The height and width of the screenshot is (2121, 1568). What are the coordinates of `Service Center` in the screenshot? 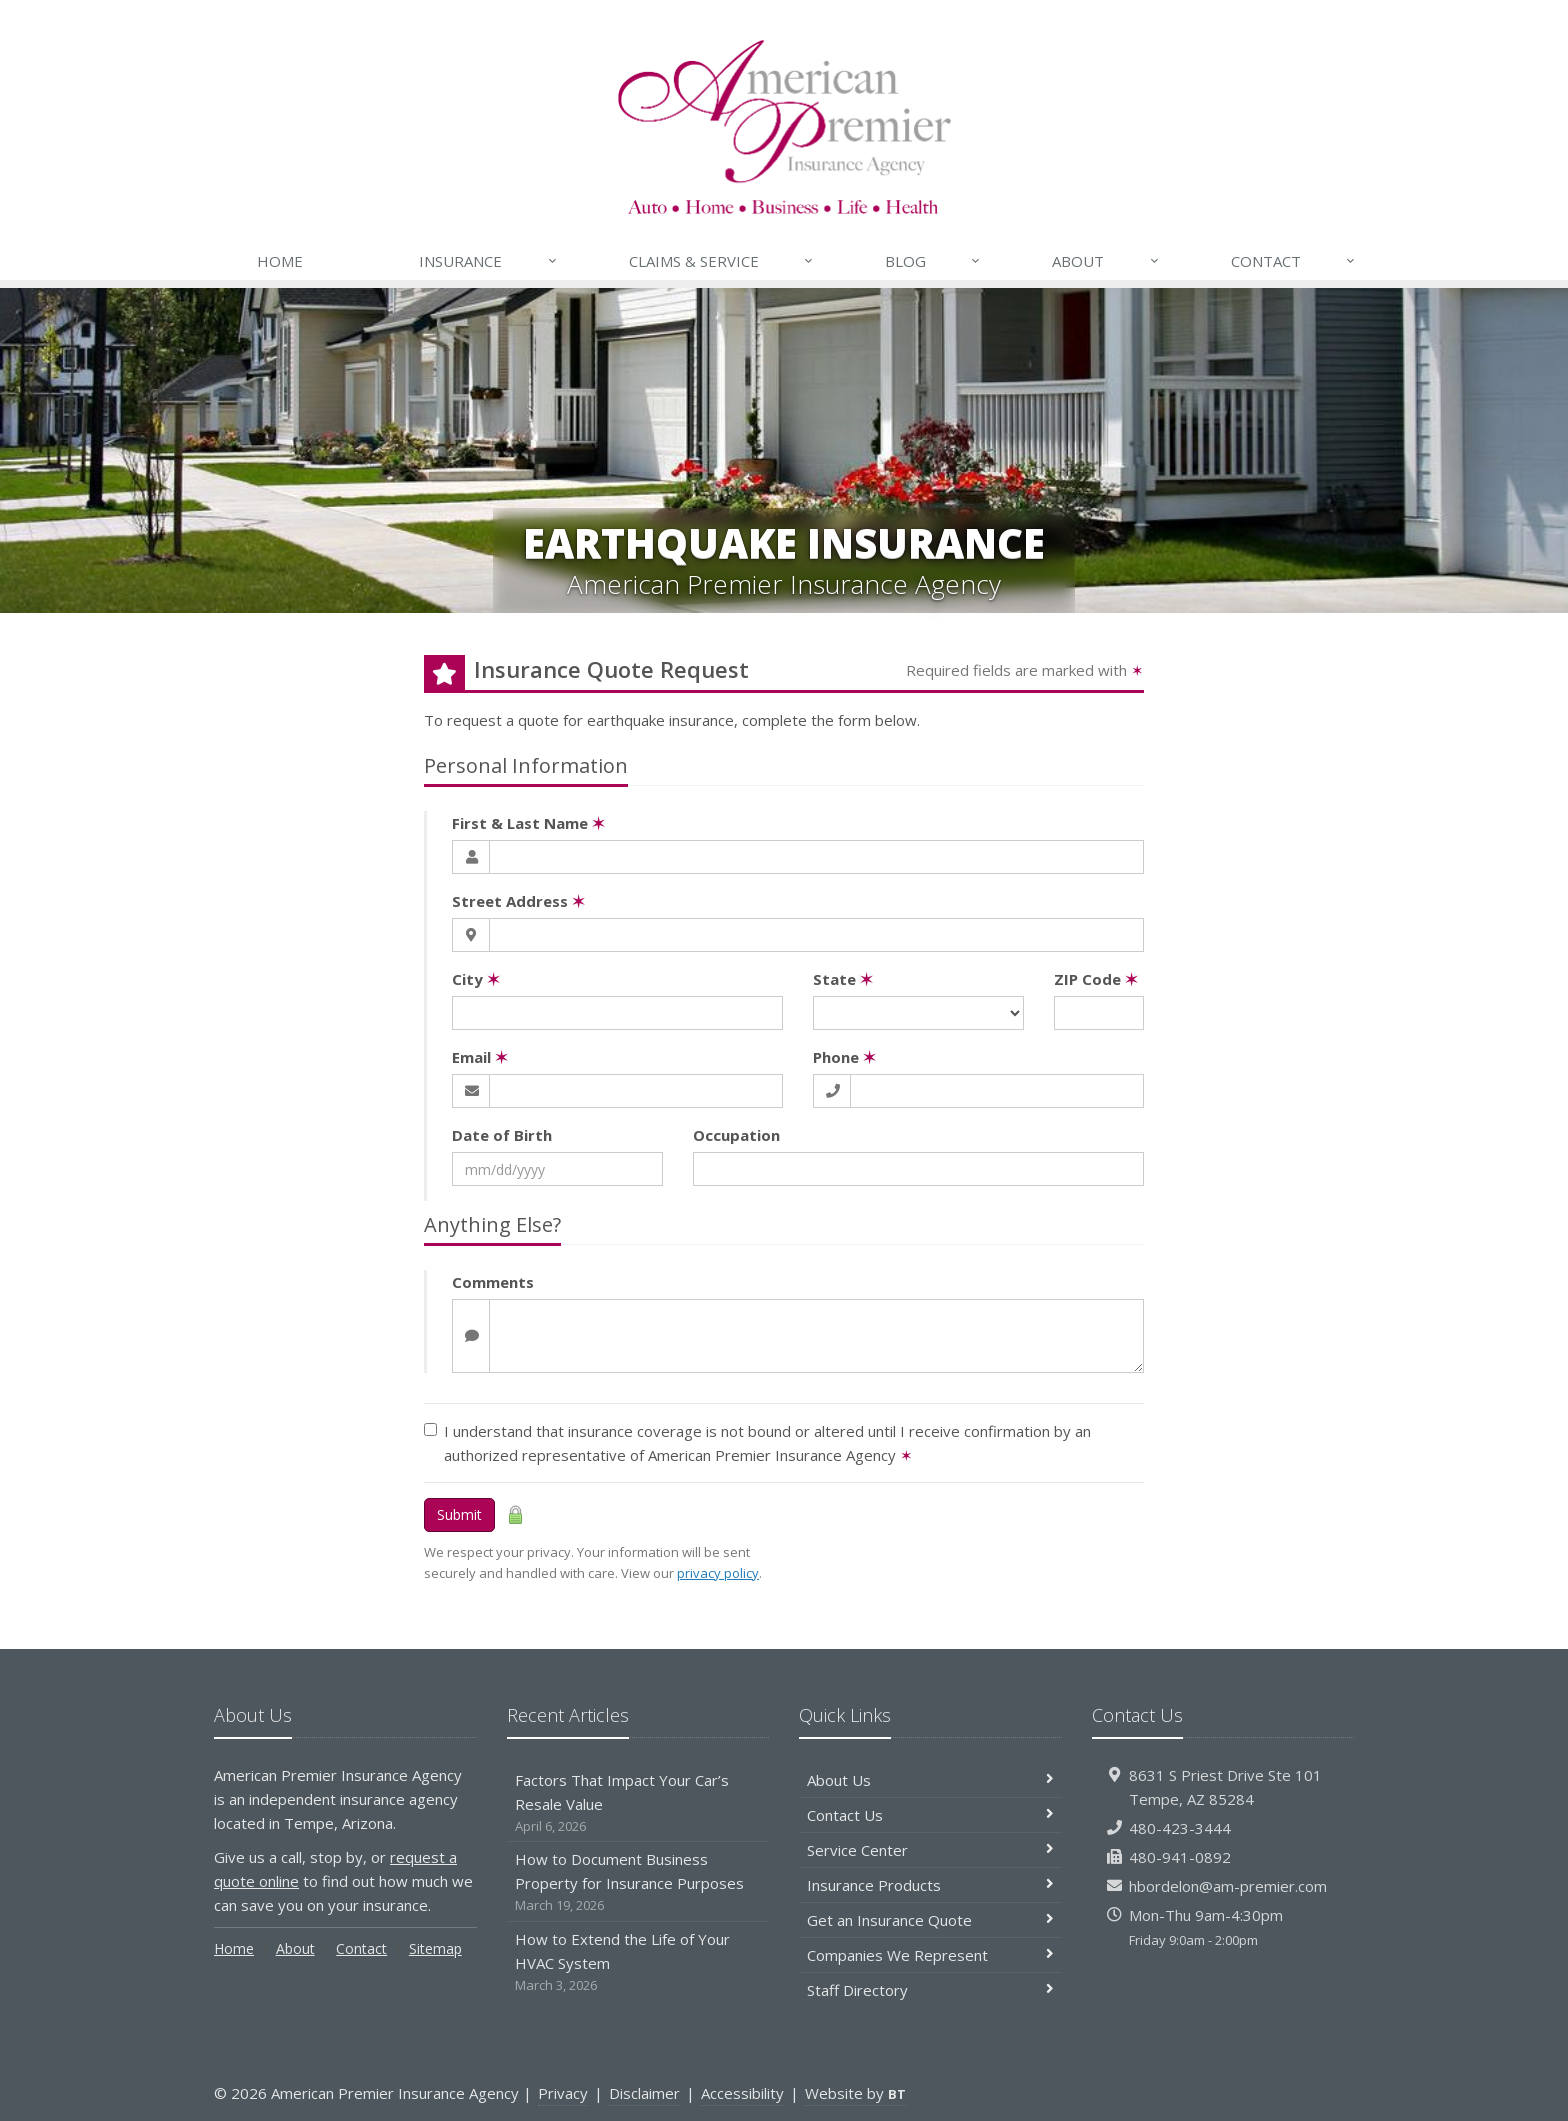 It's located at (930, 1850).